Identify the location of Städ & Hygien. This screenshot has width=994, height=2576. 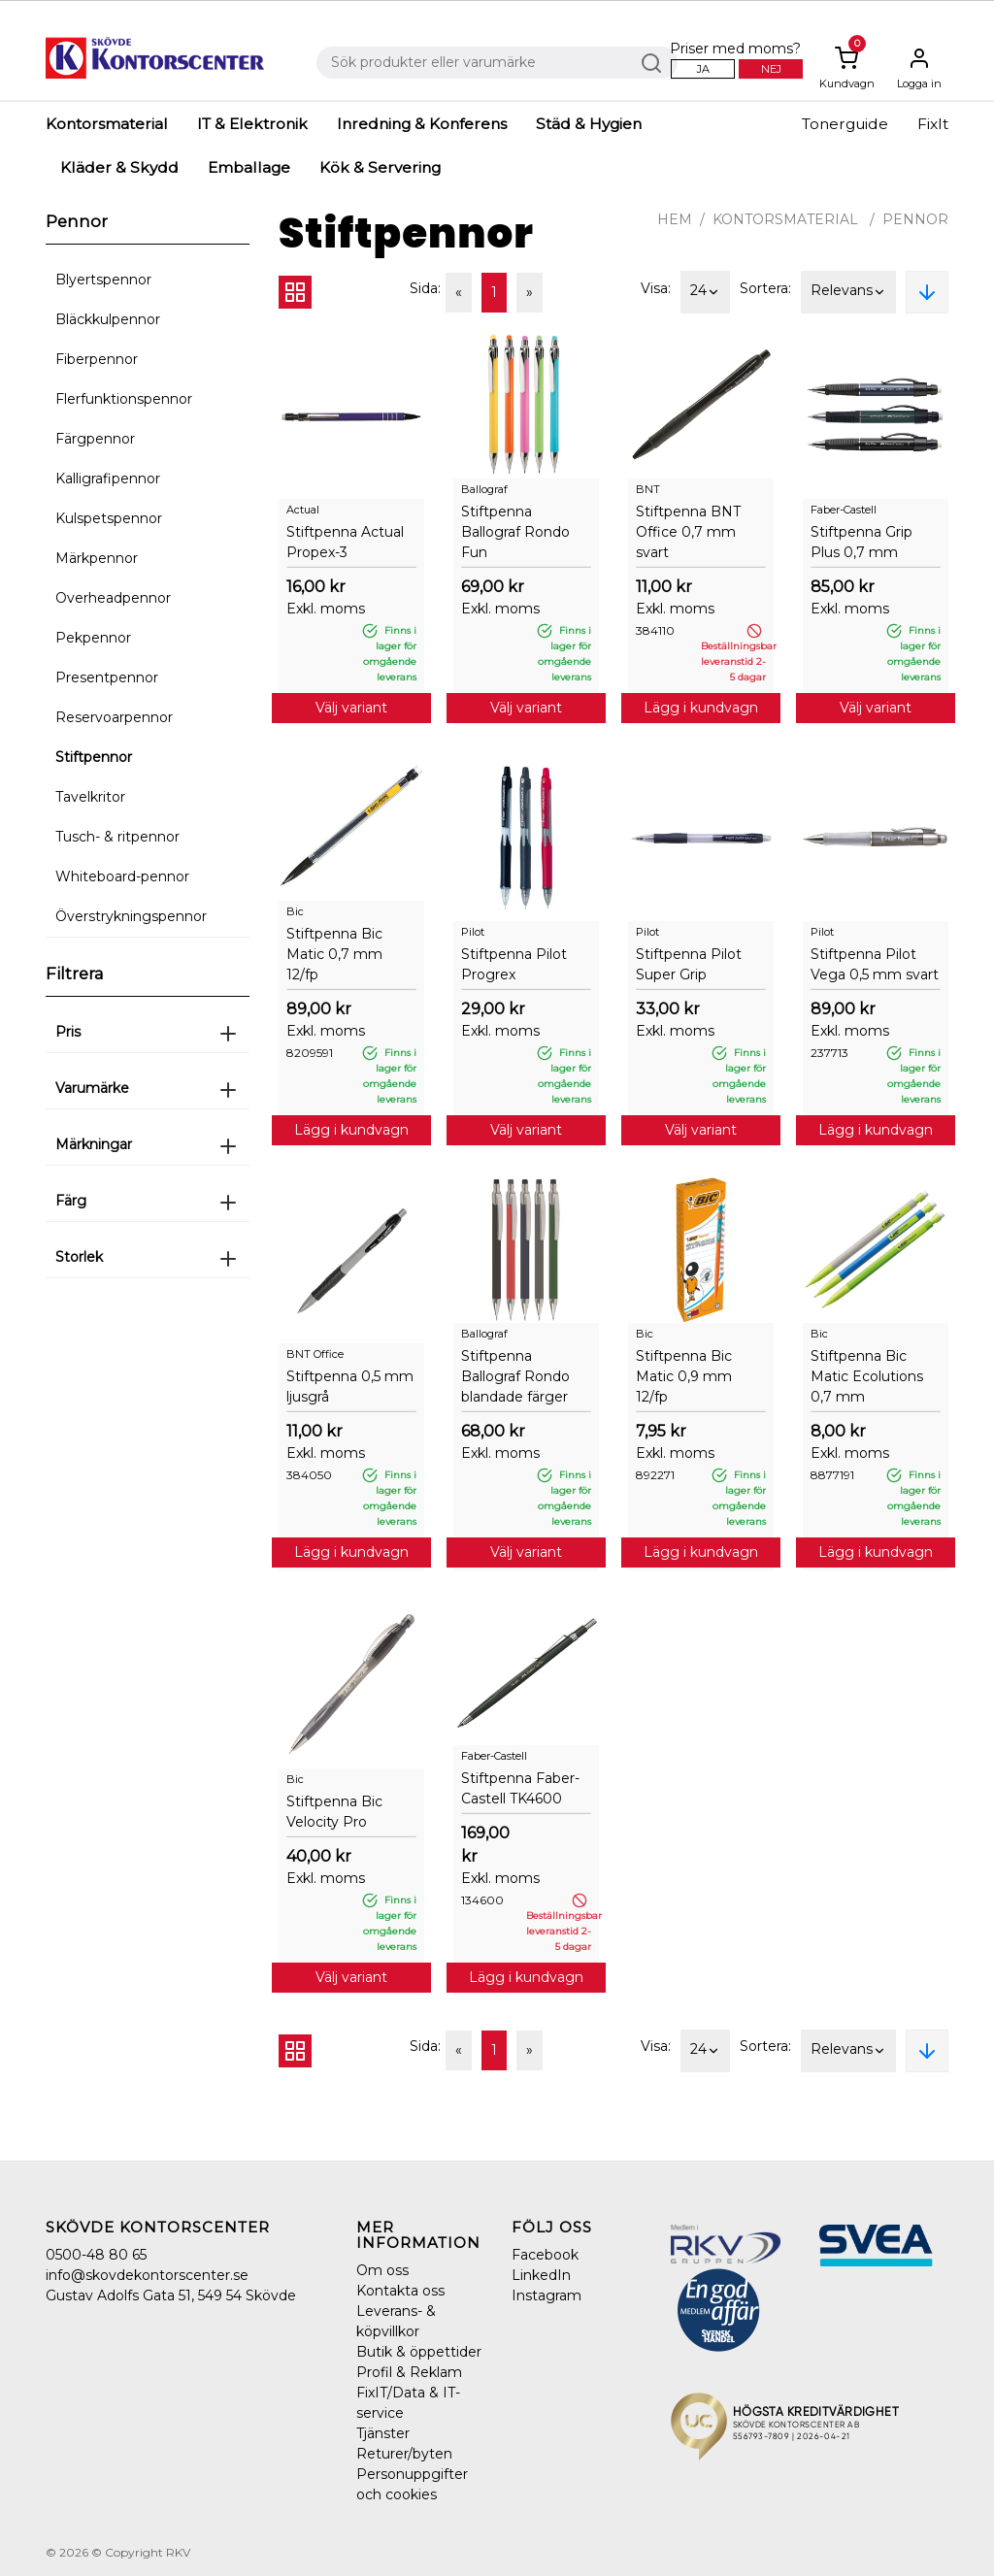
(589, 124).